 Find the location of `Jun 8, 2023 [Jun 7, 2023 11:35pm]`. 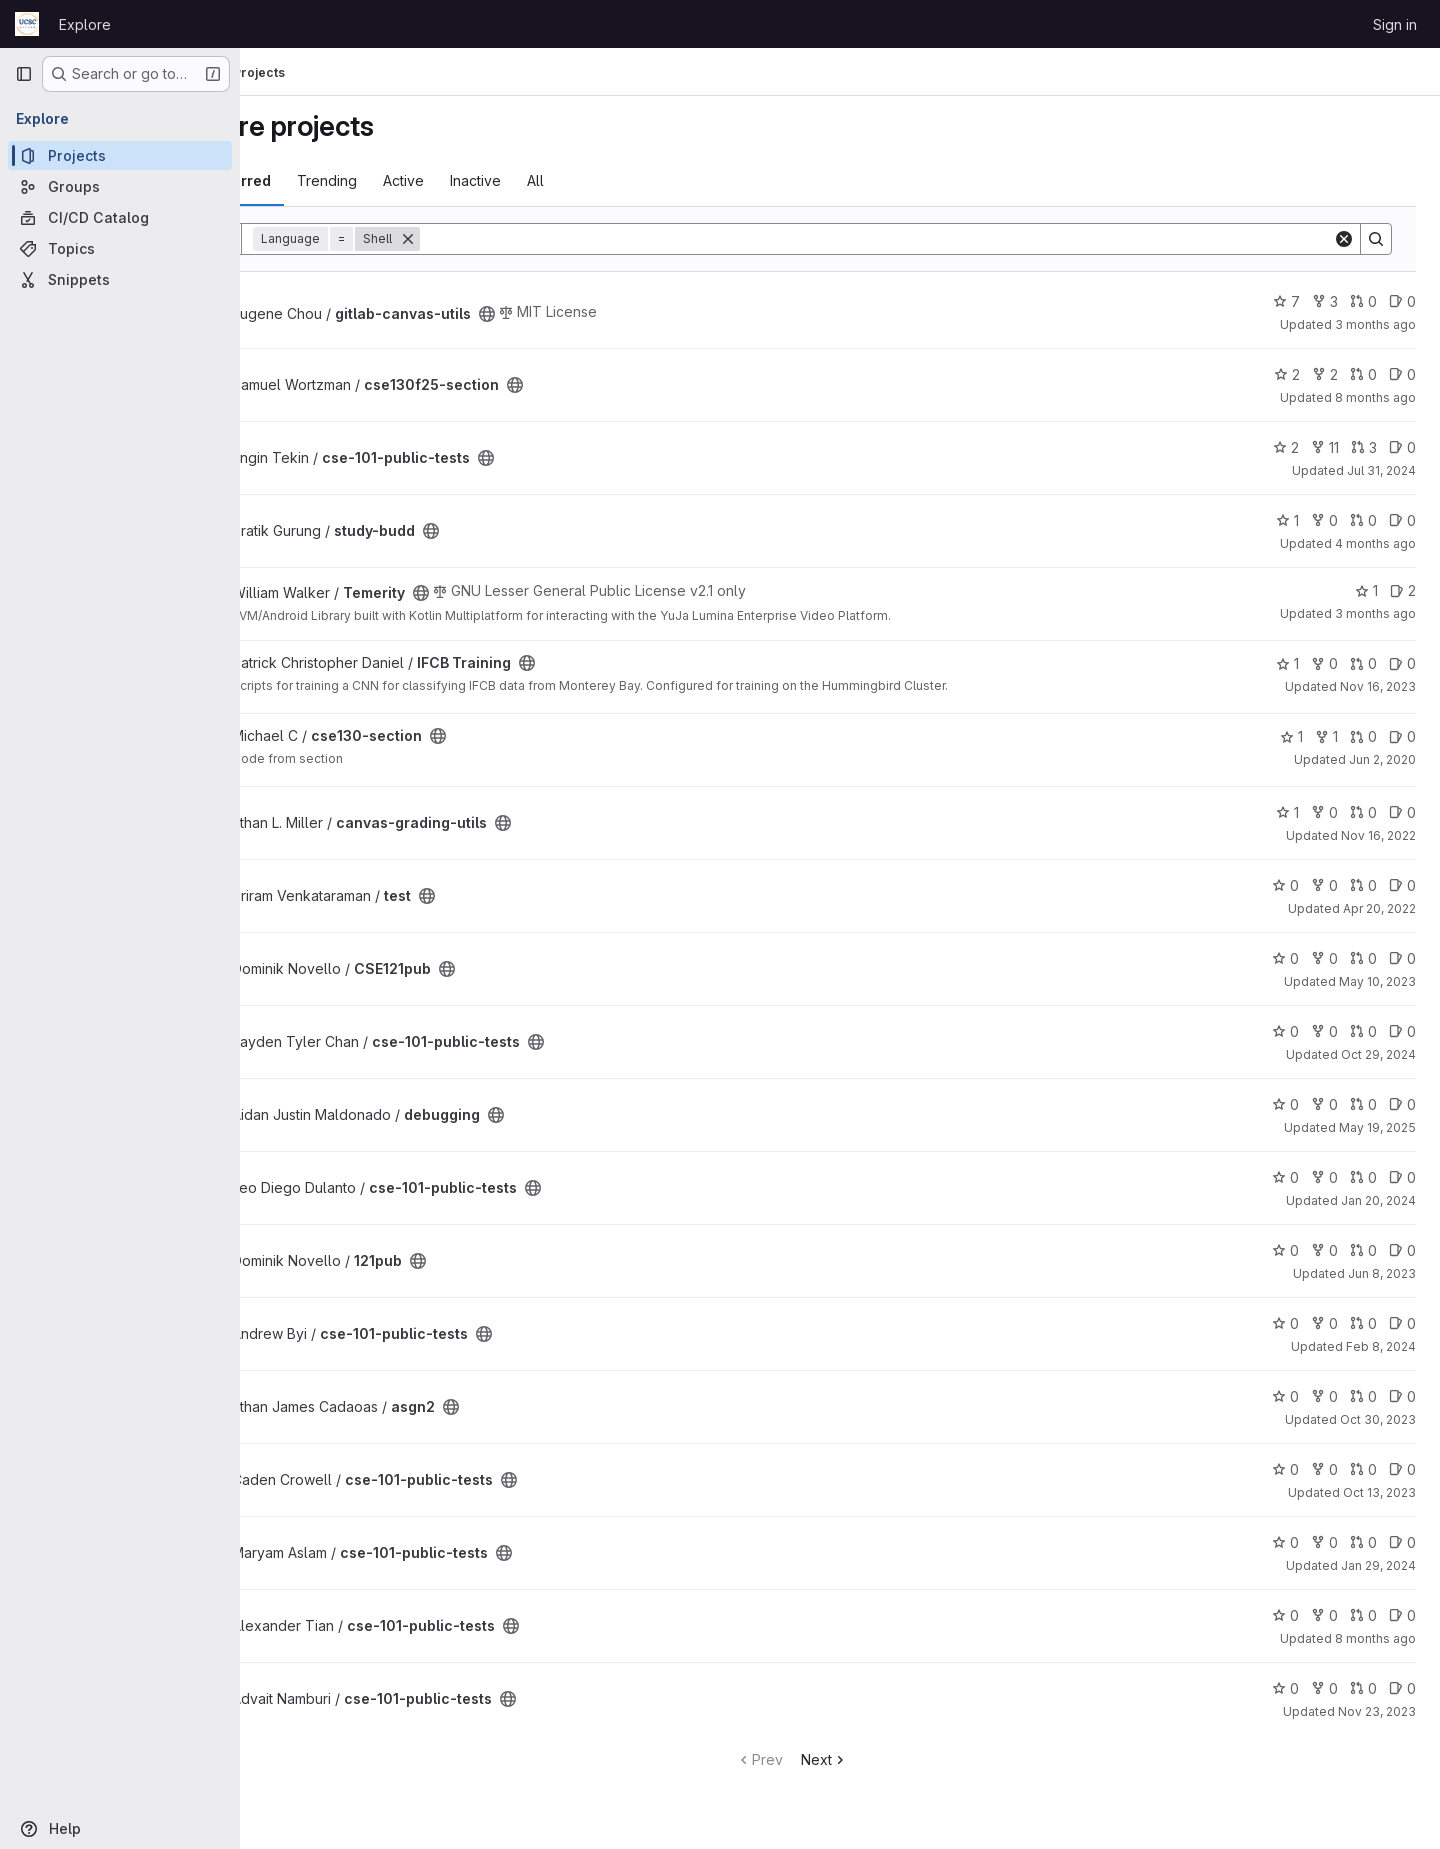

Jun 8, 2023 [Jun 7, 2023 11:35pm] is located at coordinates (1382, 1273).